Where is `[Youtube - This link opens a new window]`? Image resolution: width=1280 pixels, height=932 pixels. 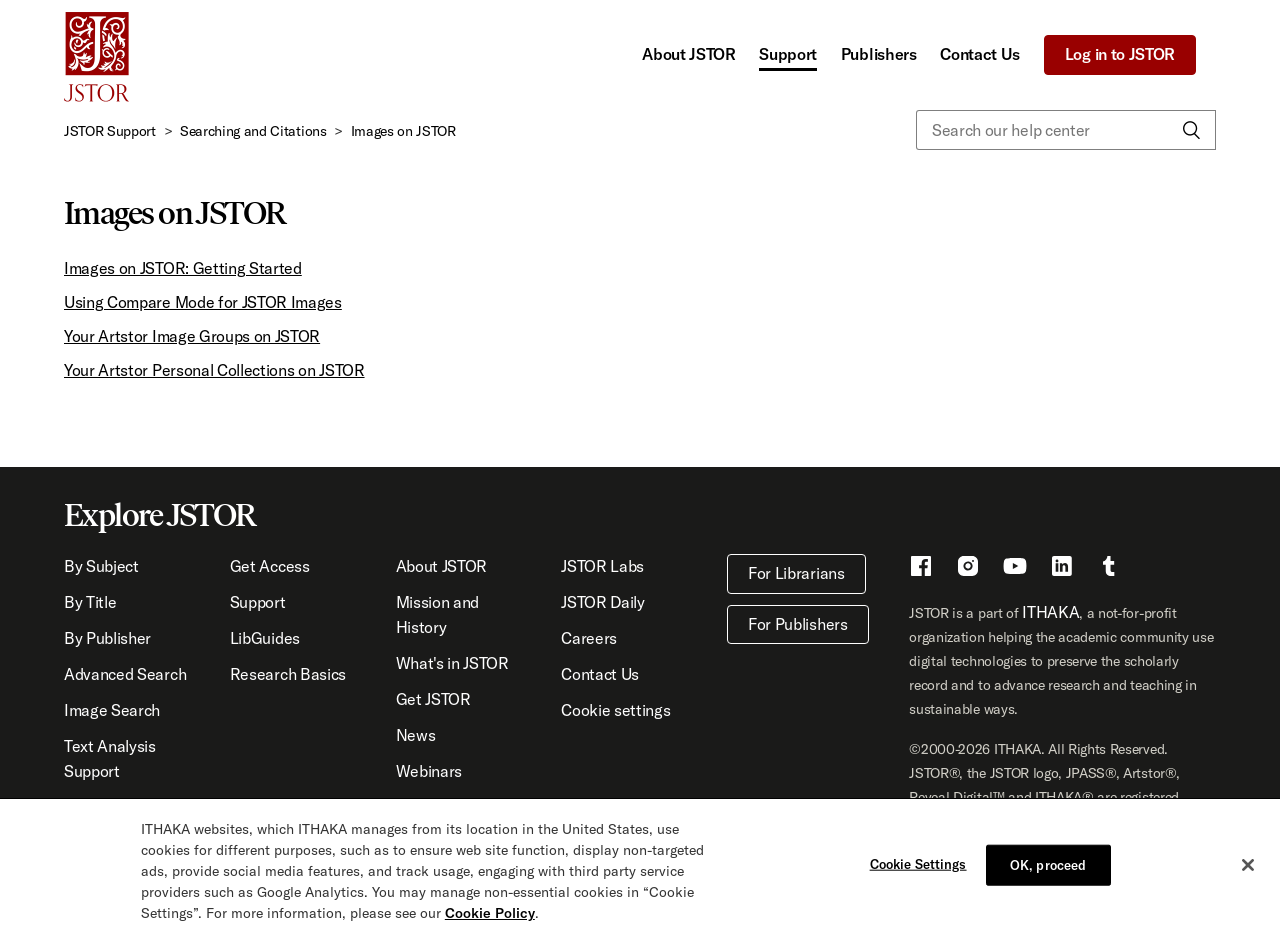 [Youtube - This link opens a new window] is located at coordinates (1015, 569).